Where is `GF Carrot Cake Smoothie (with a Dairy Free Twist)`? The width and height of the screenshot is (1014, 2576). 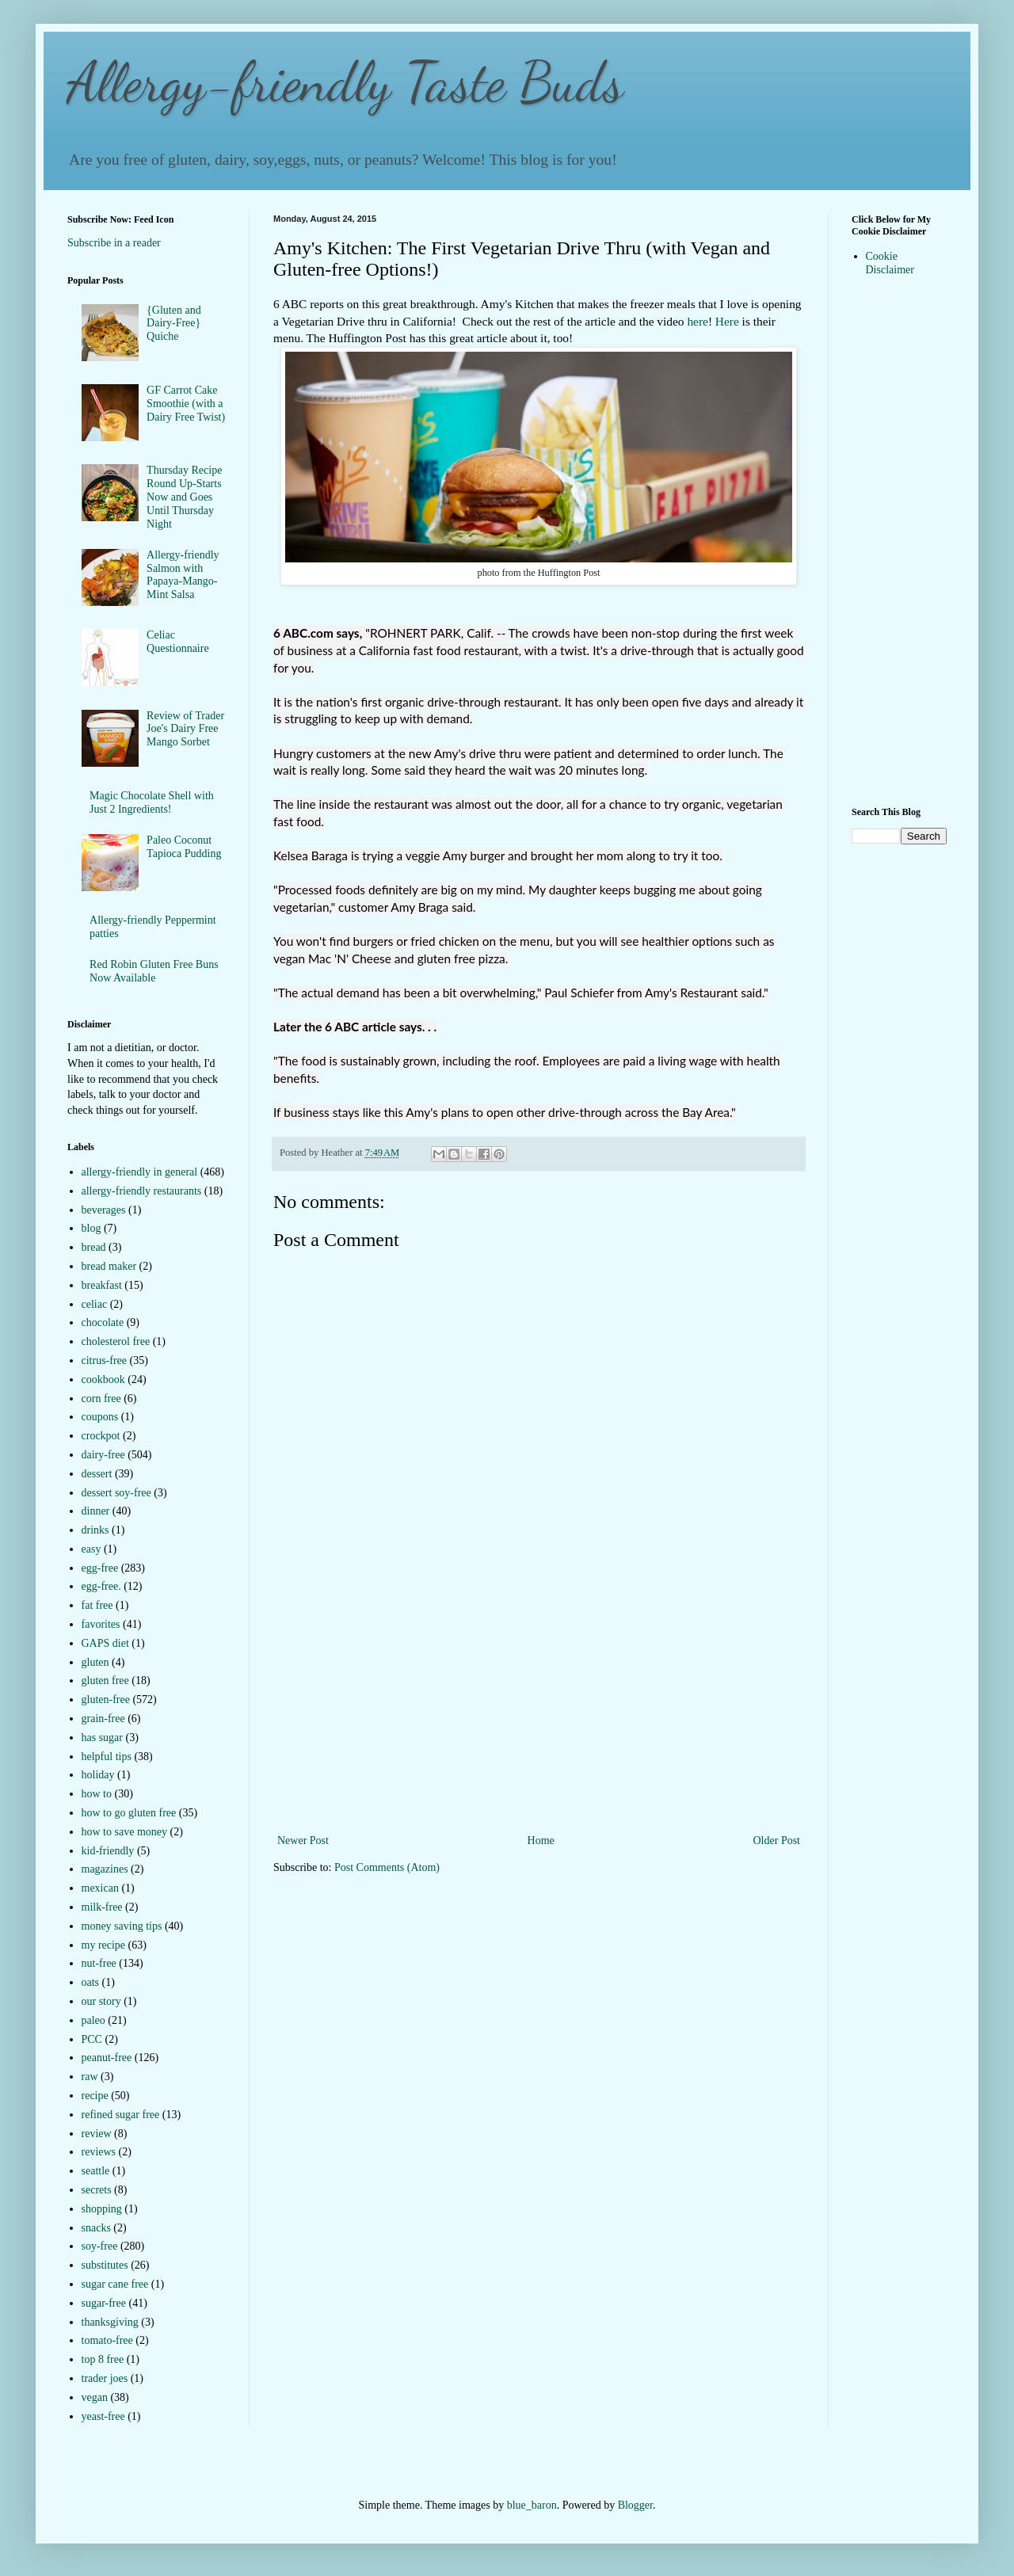
GF Carrot Cake Smoothie (with a Dairy Free Twist) is located at coordinates (186, 403).